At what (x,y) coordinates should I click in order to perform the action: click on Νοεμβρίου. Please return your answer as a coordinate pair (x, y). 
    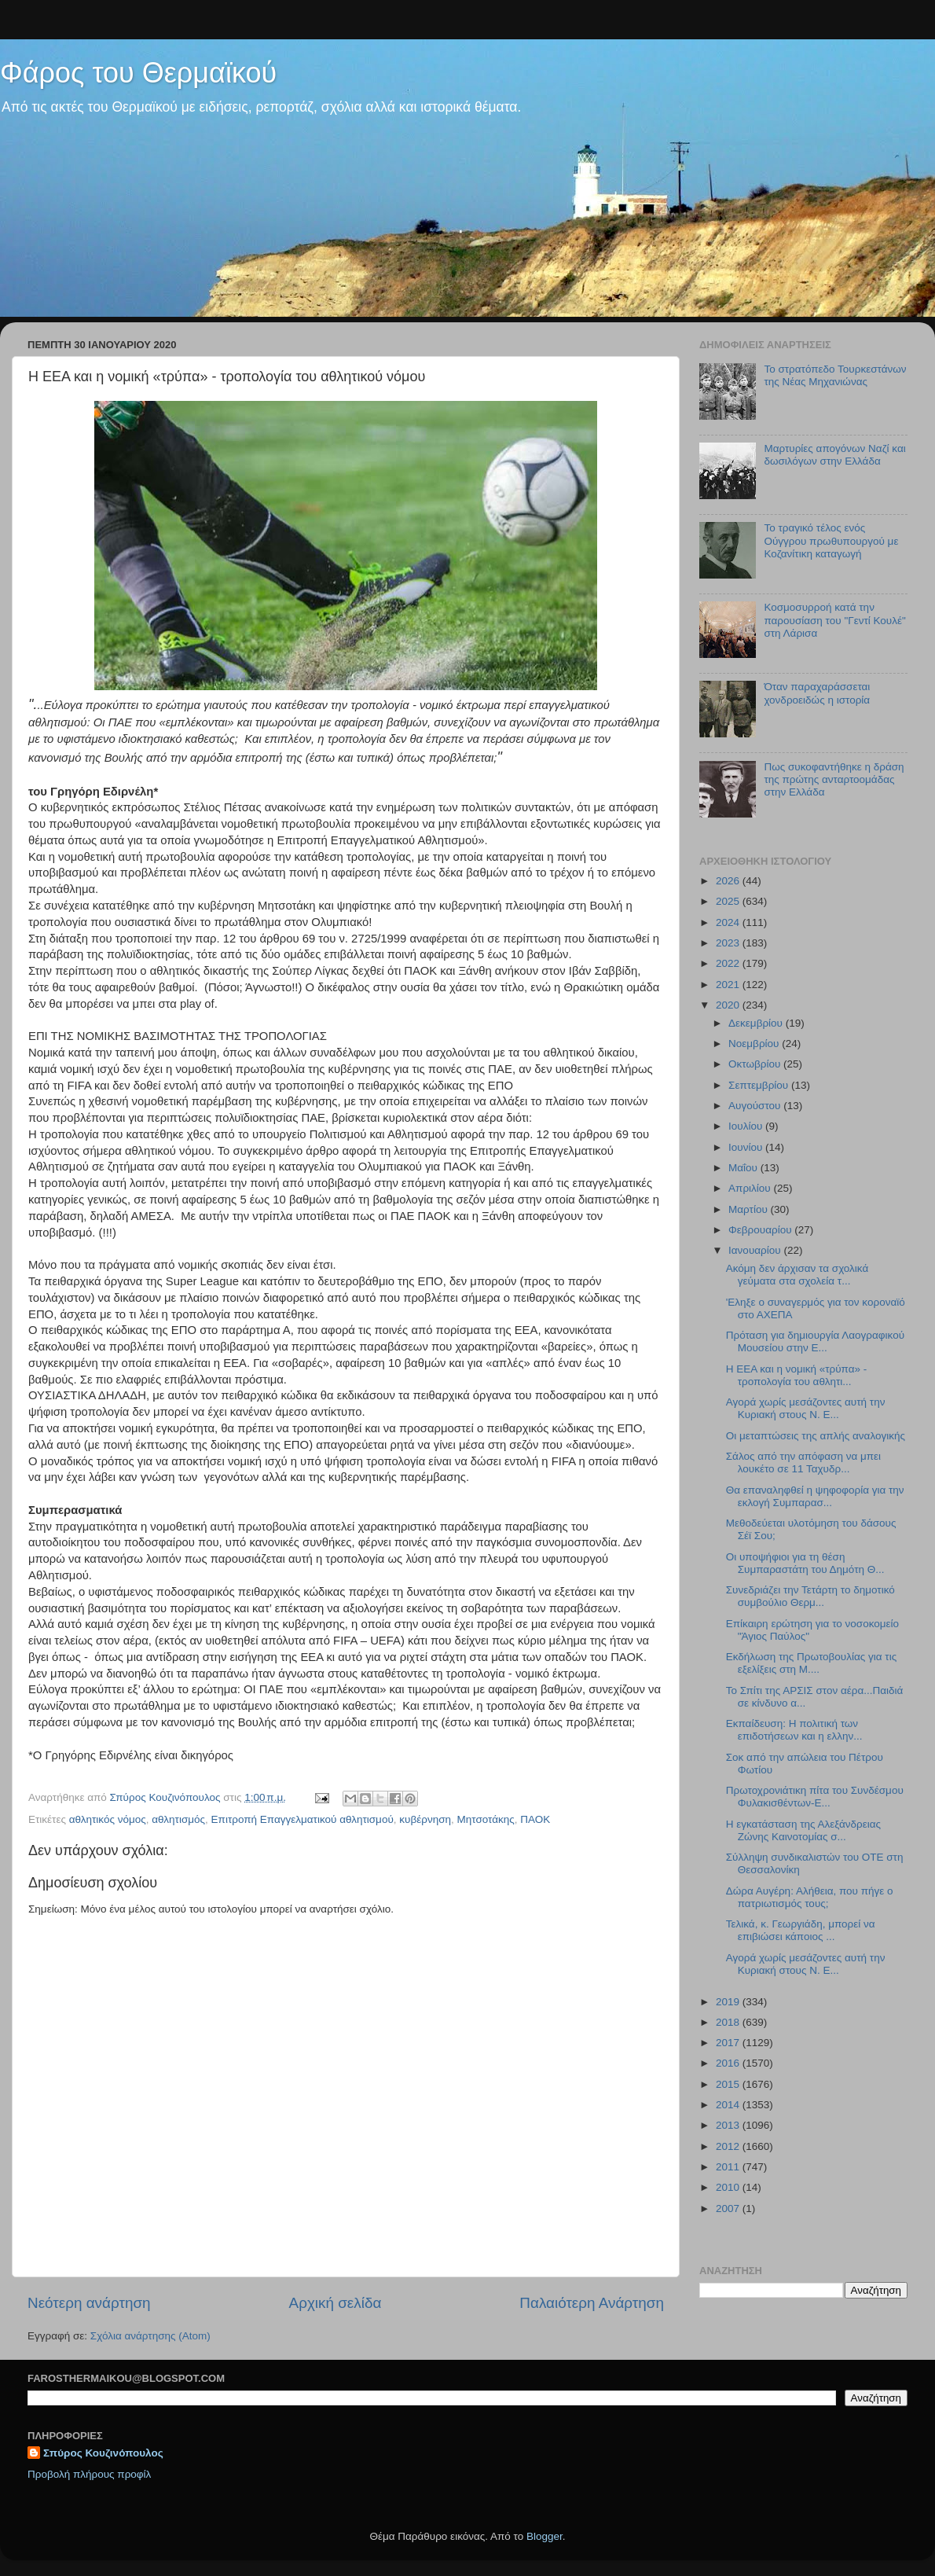
    Looking at the image, I should click on (755, 1043).